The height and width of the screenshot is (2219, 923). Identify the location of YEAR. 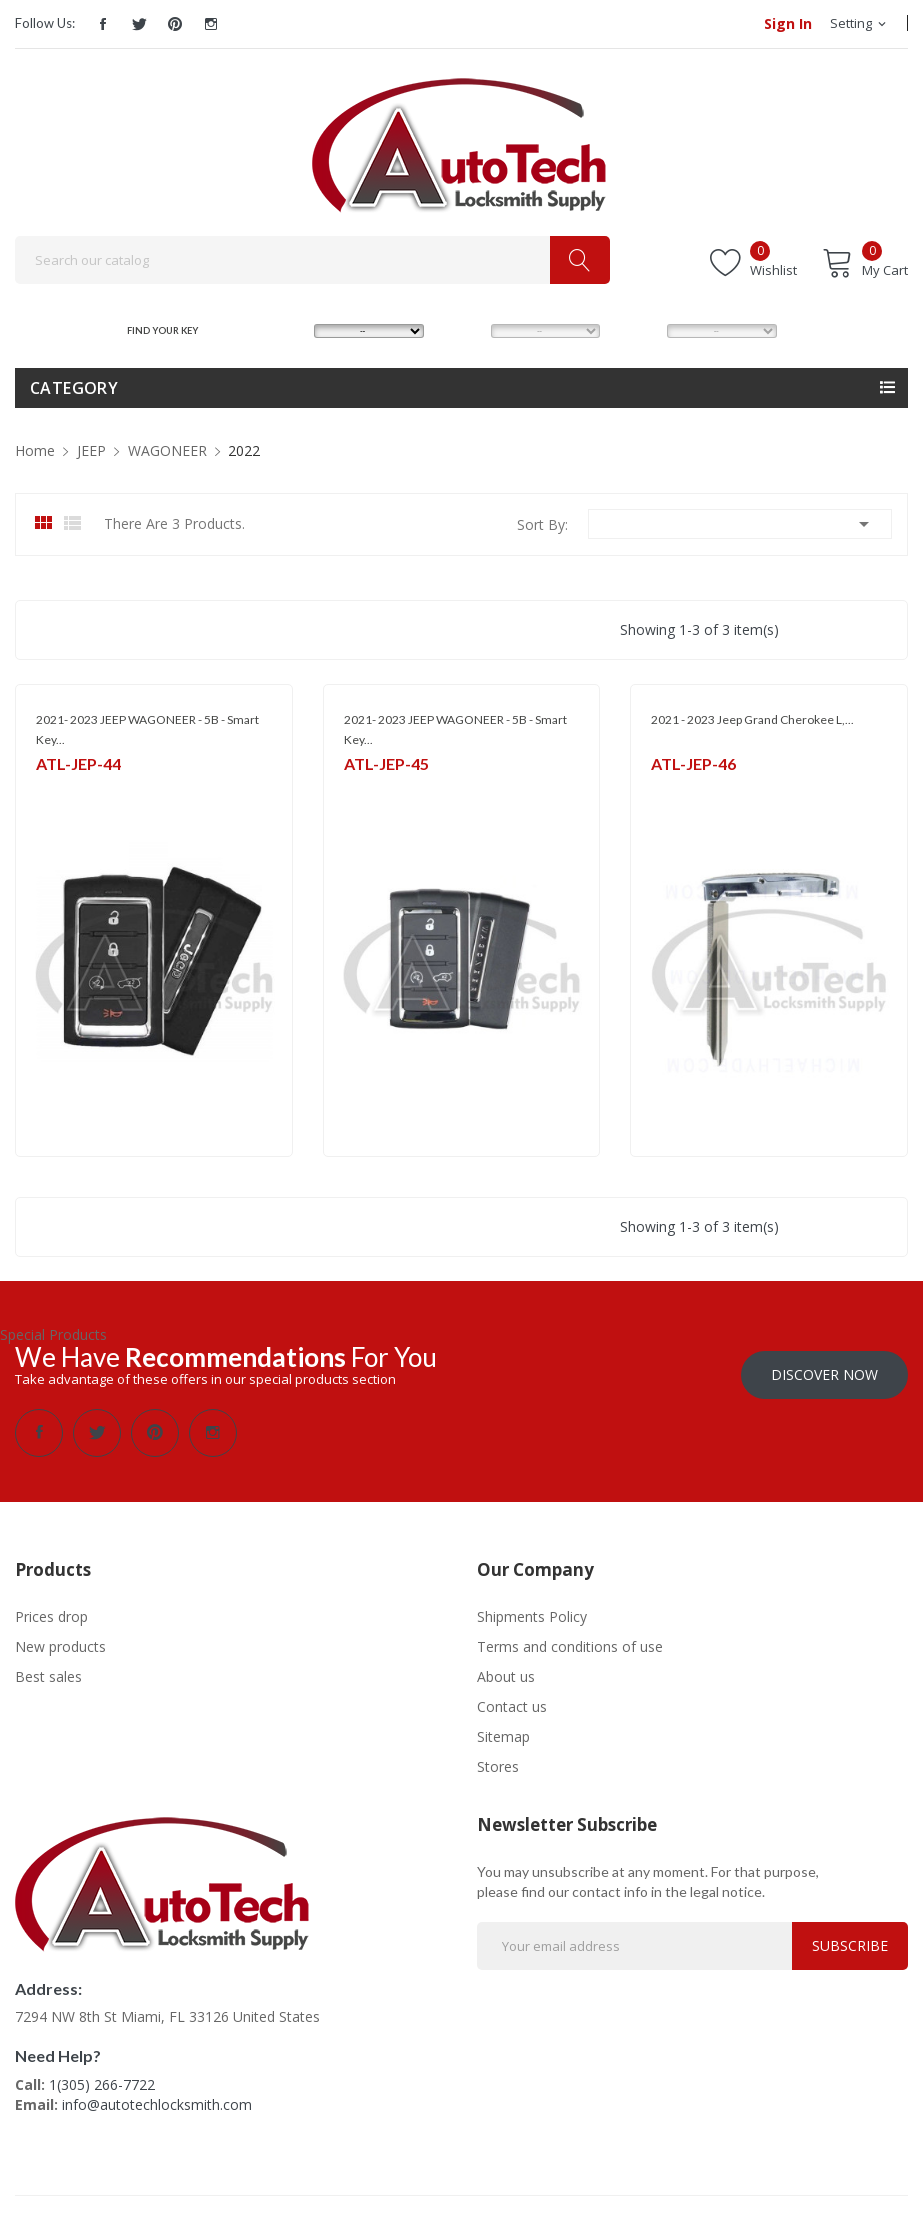
(635, 330).